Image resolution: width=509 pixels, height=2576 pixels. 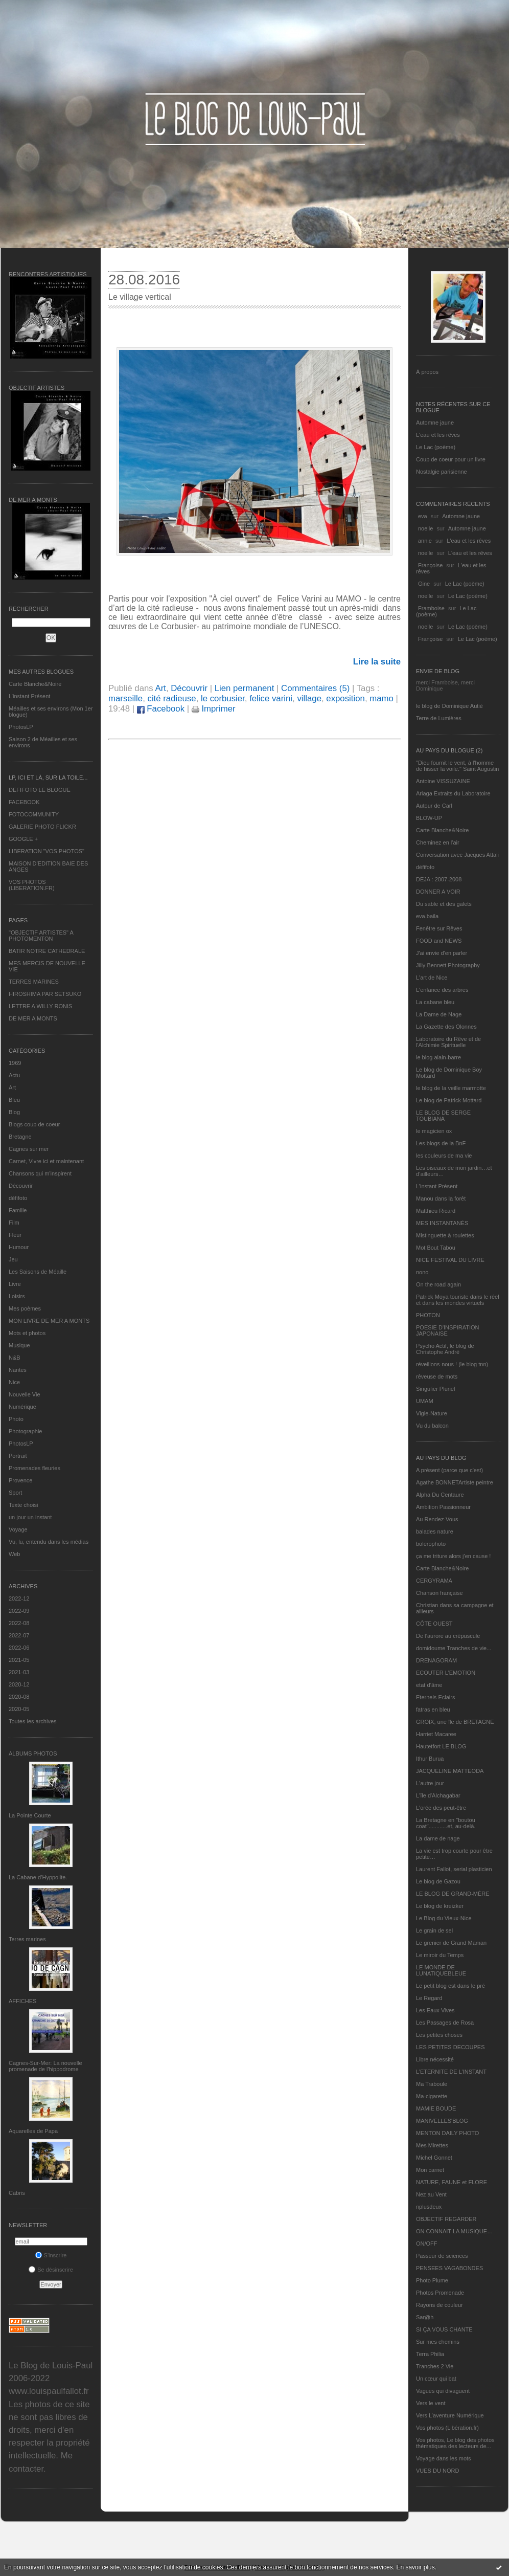 I want to click on Cabris, so click(x=17, y=2193).